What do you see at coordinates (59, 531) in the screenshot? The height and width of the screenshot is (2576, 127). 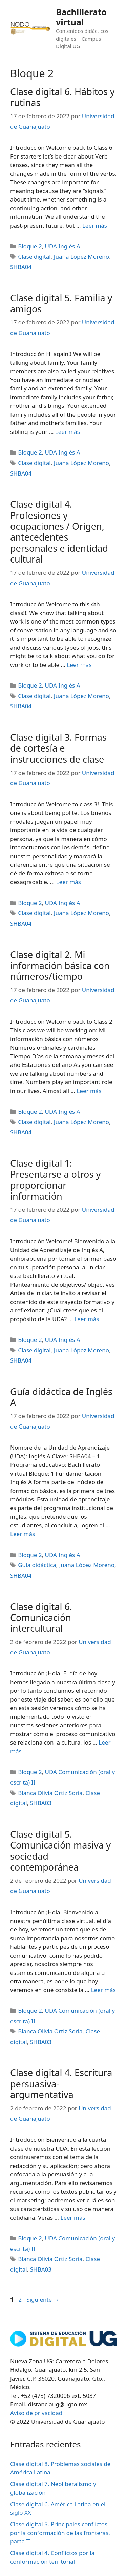 I see `Clase digital 4. Profesiones y ocupaciones / Origen, antecedentes personales e identidad cultural` at bounding box center [59, 531].